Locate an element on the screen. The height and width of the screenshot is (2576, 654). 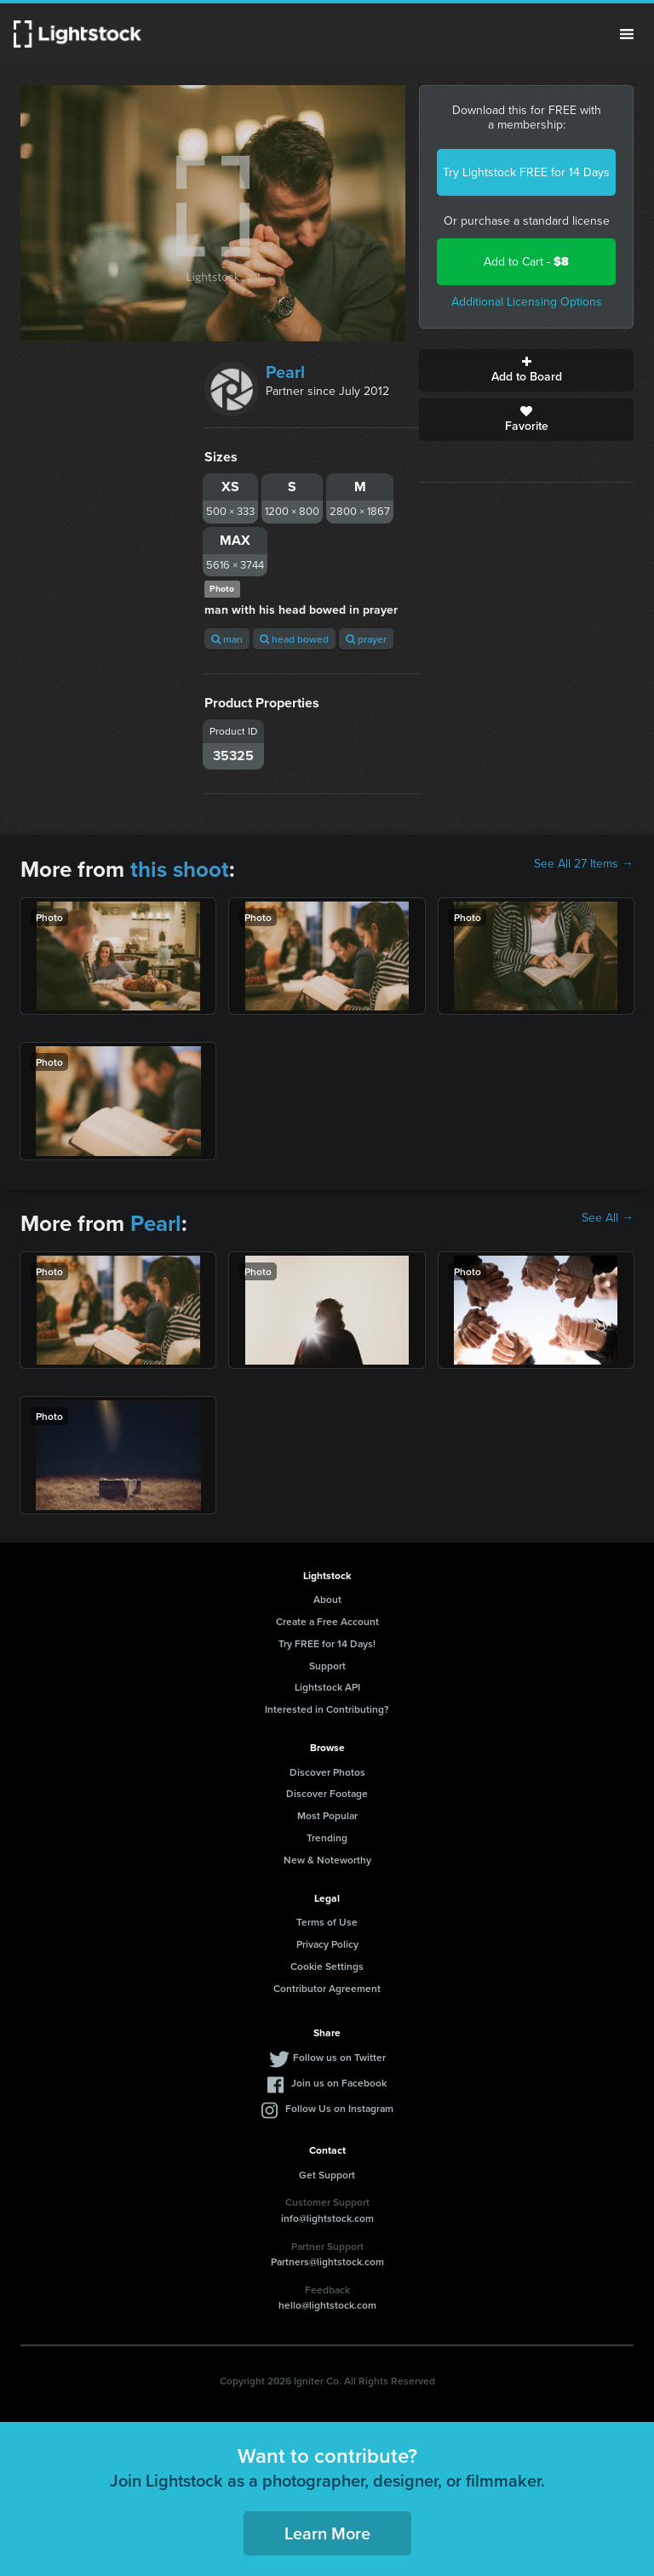
Partners@lightstock.com is located at coordinates (327, 2261).